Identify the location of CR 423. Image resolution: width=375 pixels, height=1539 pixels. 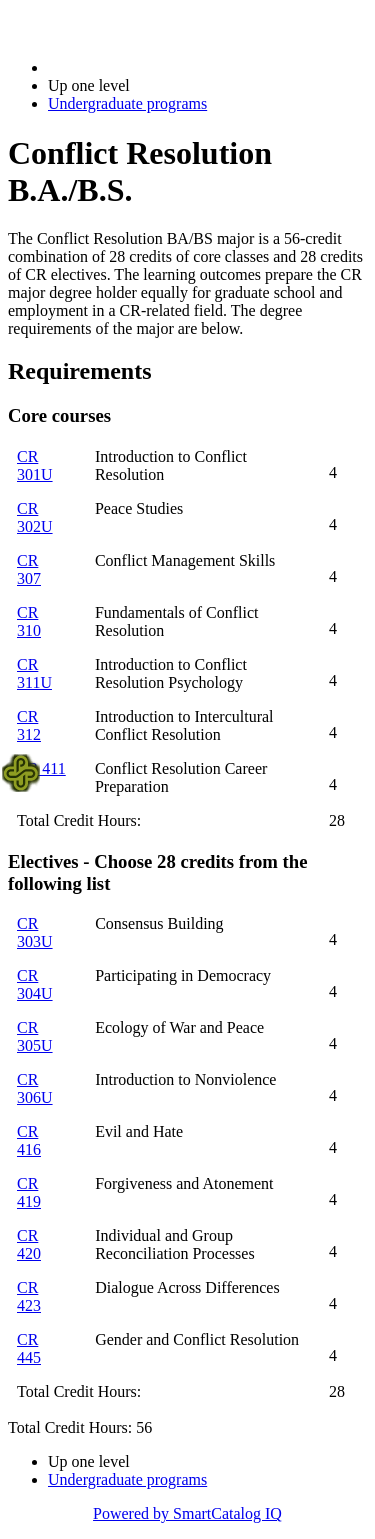
(29, 1296).